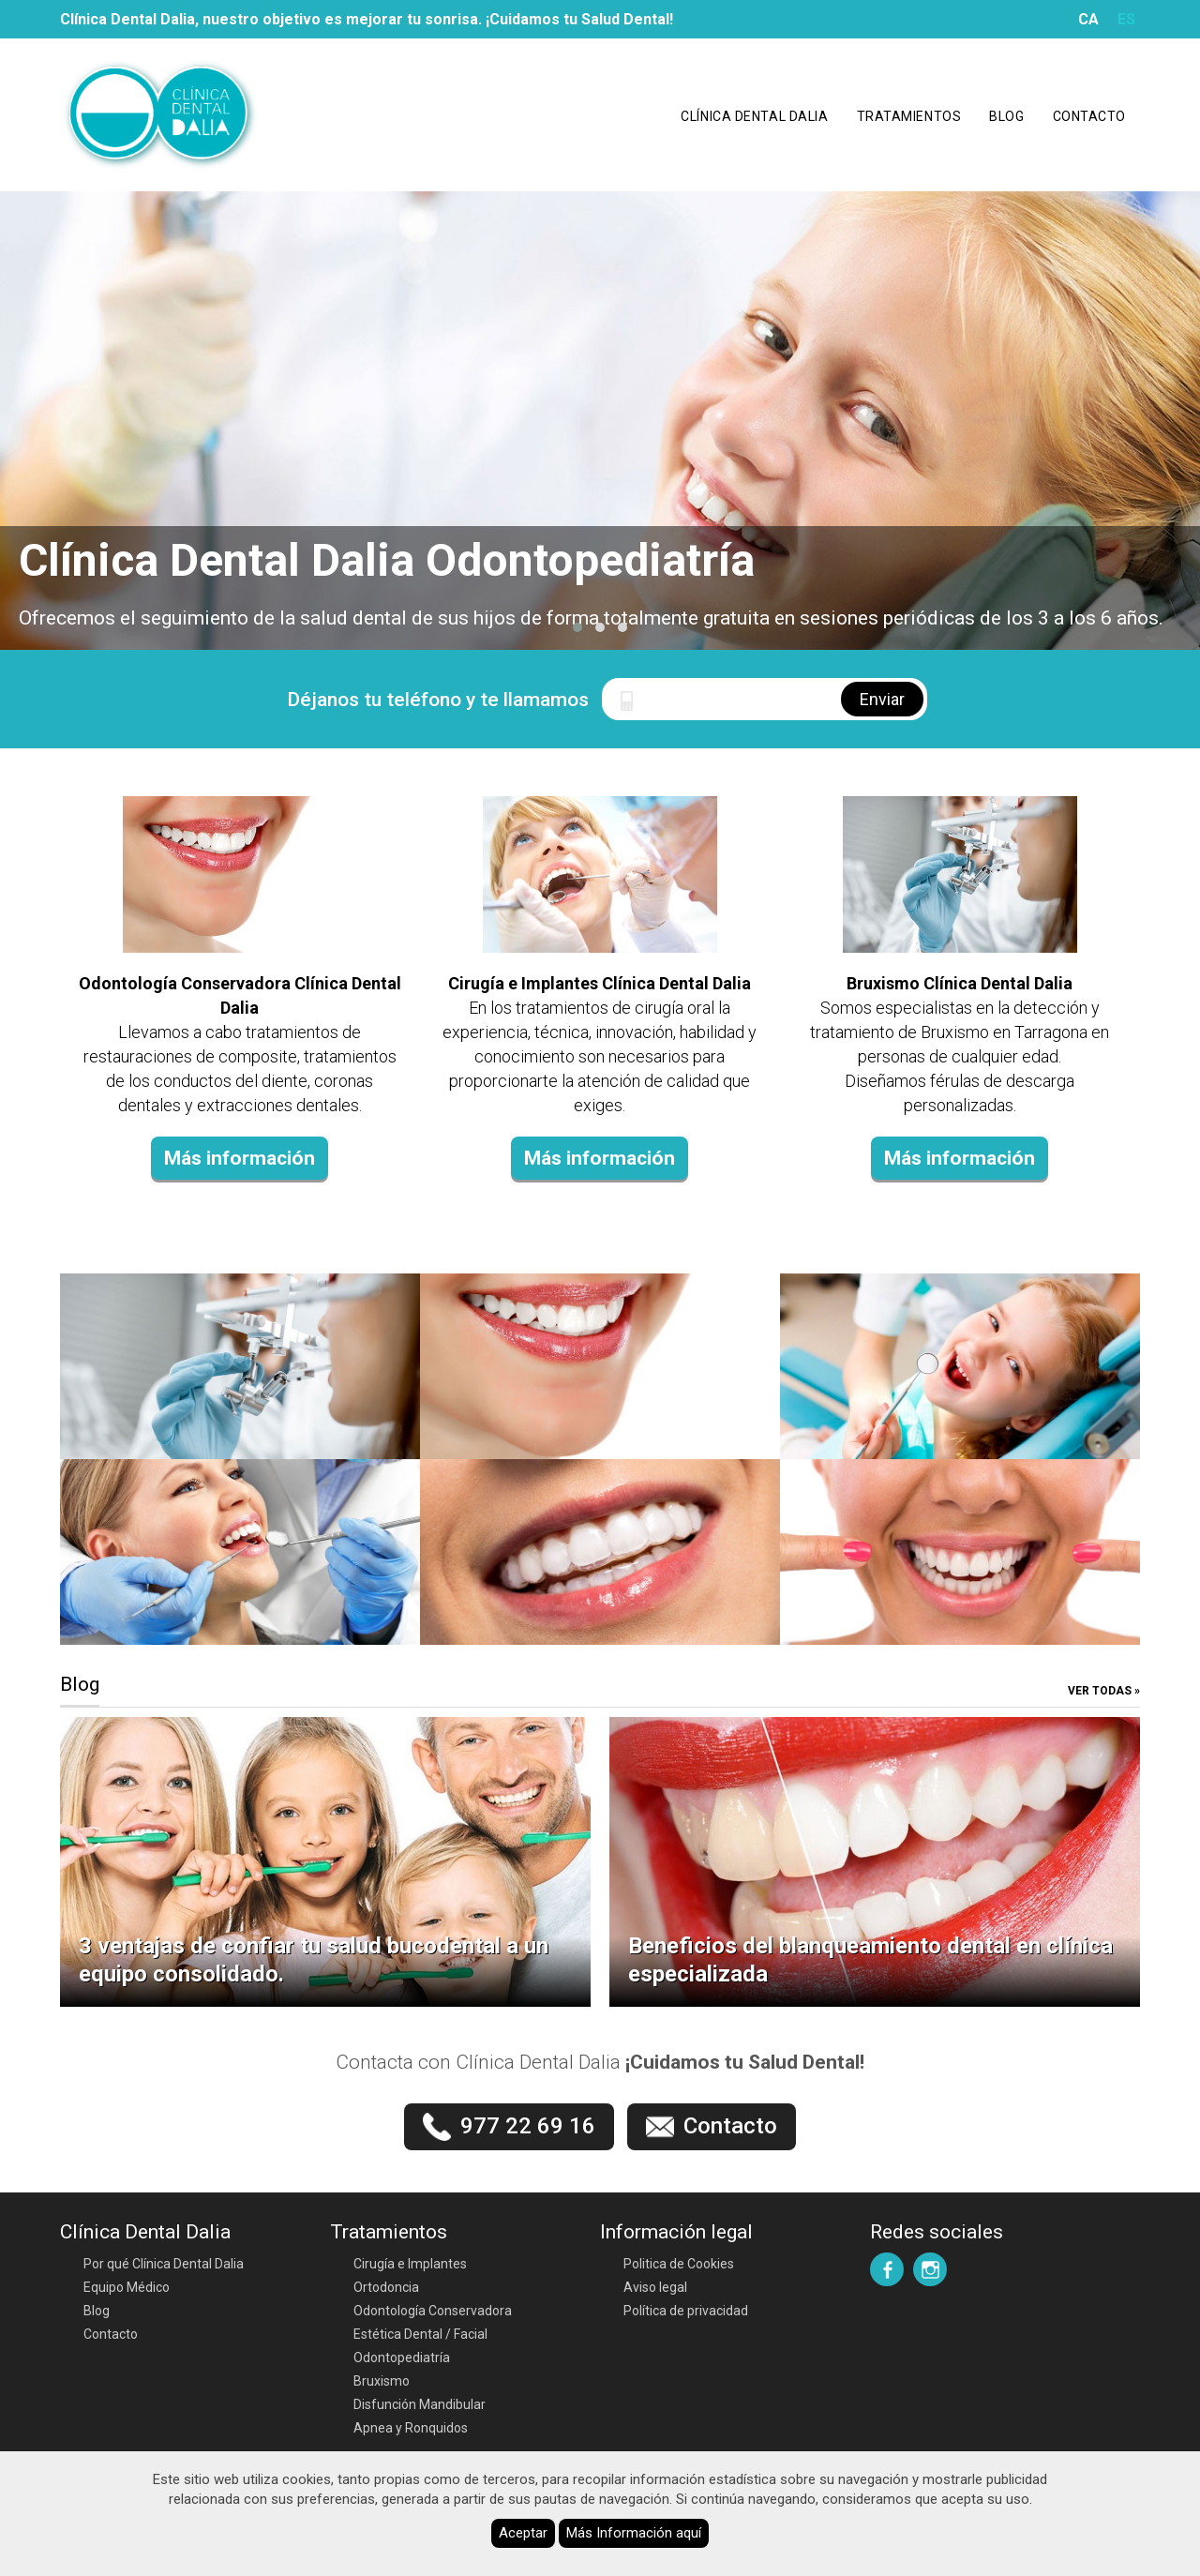 The height and width of the screenshot is (2576, 1200). Describe the element at coordinates (401, 2357) in the screenshot. I see `Odontopediatría` at that location.